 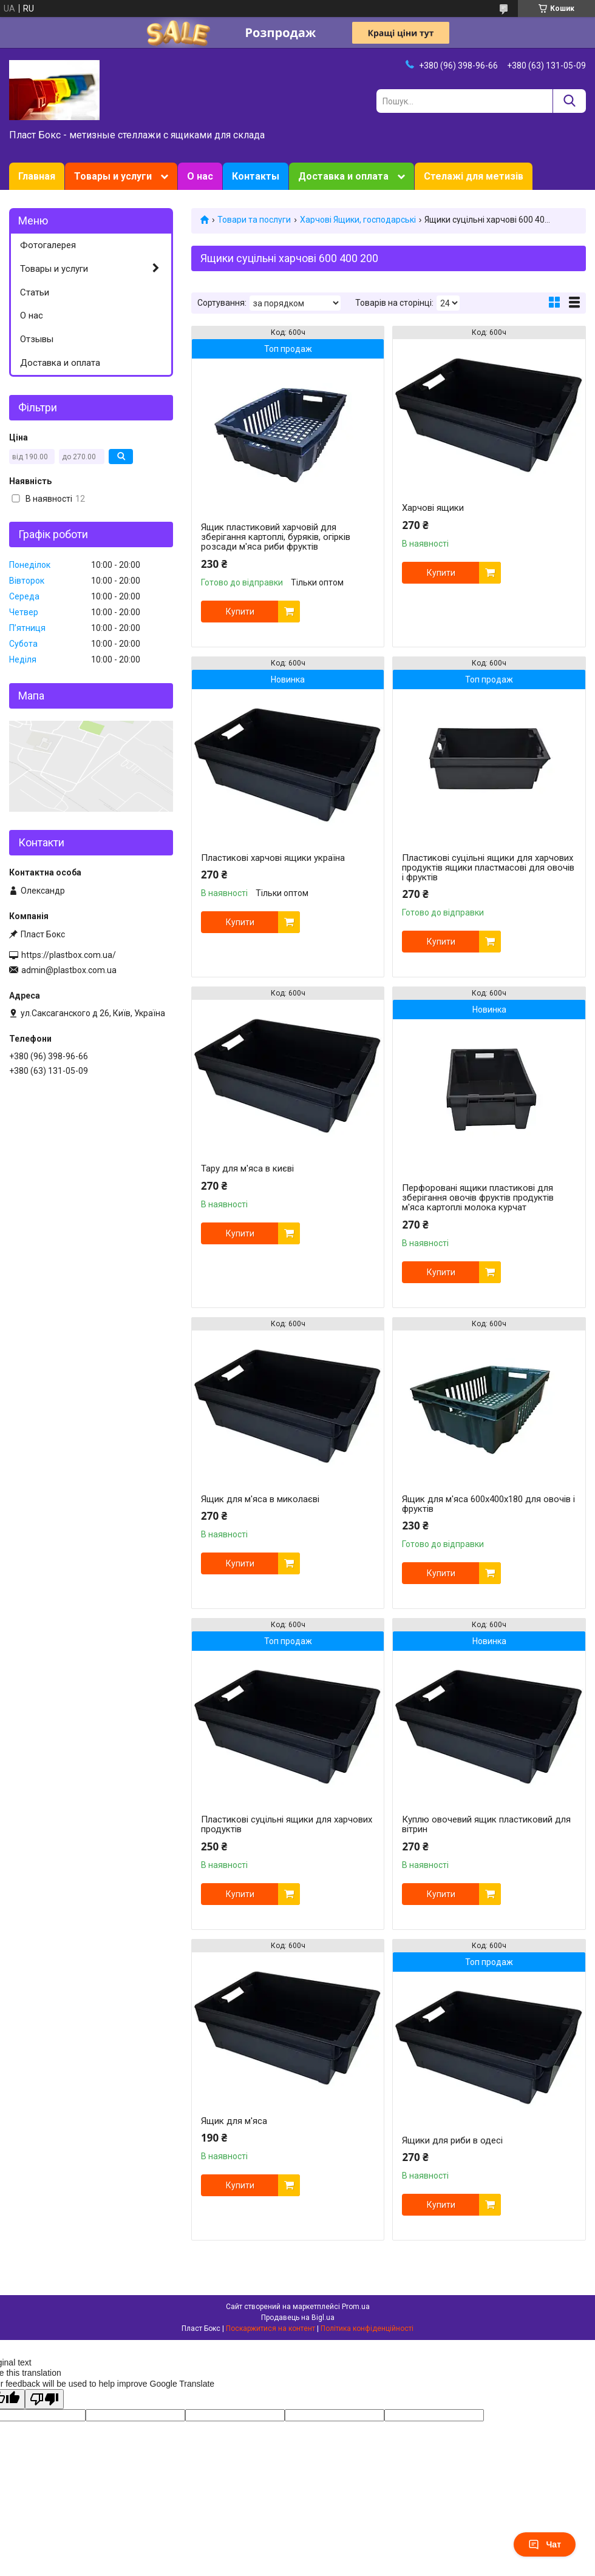 What do you see at coordinates (44, 2399) in the screenshot?
I see `[Poor translation]` at bounding box center [44, 2399].